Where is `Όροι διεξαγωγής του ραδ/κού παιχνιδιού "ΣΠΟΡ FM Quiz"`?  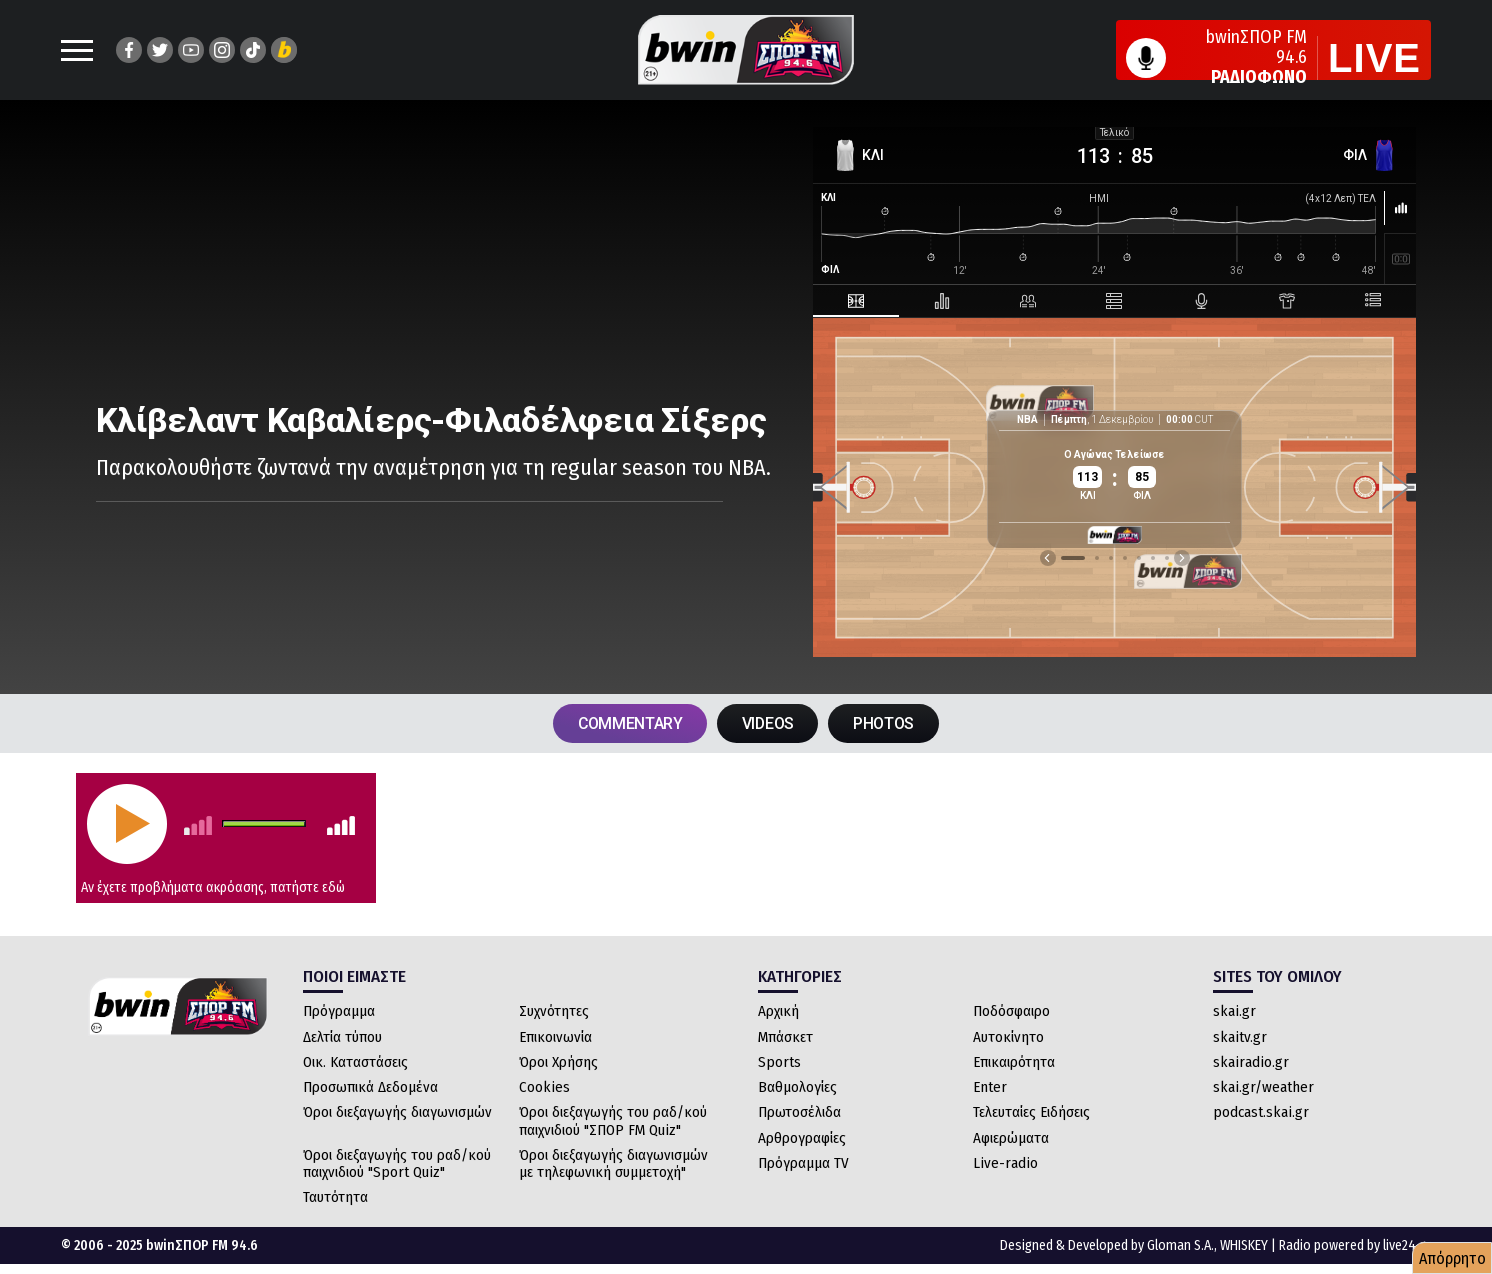
Όροι διεξαγωγής του ραδ/κού παιχνιδιού "ΣΠΟΡ FM Quiz" is located at coordinates (613, 1121).